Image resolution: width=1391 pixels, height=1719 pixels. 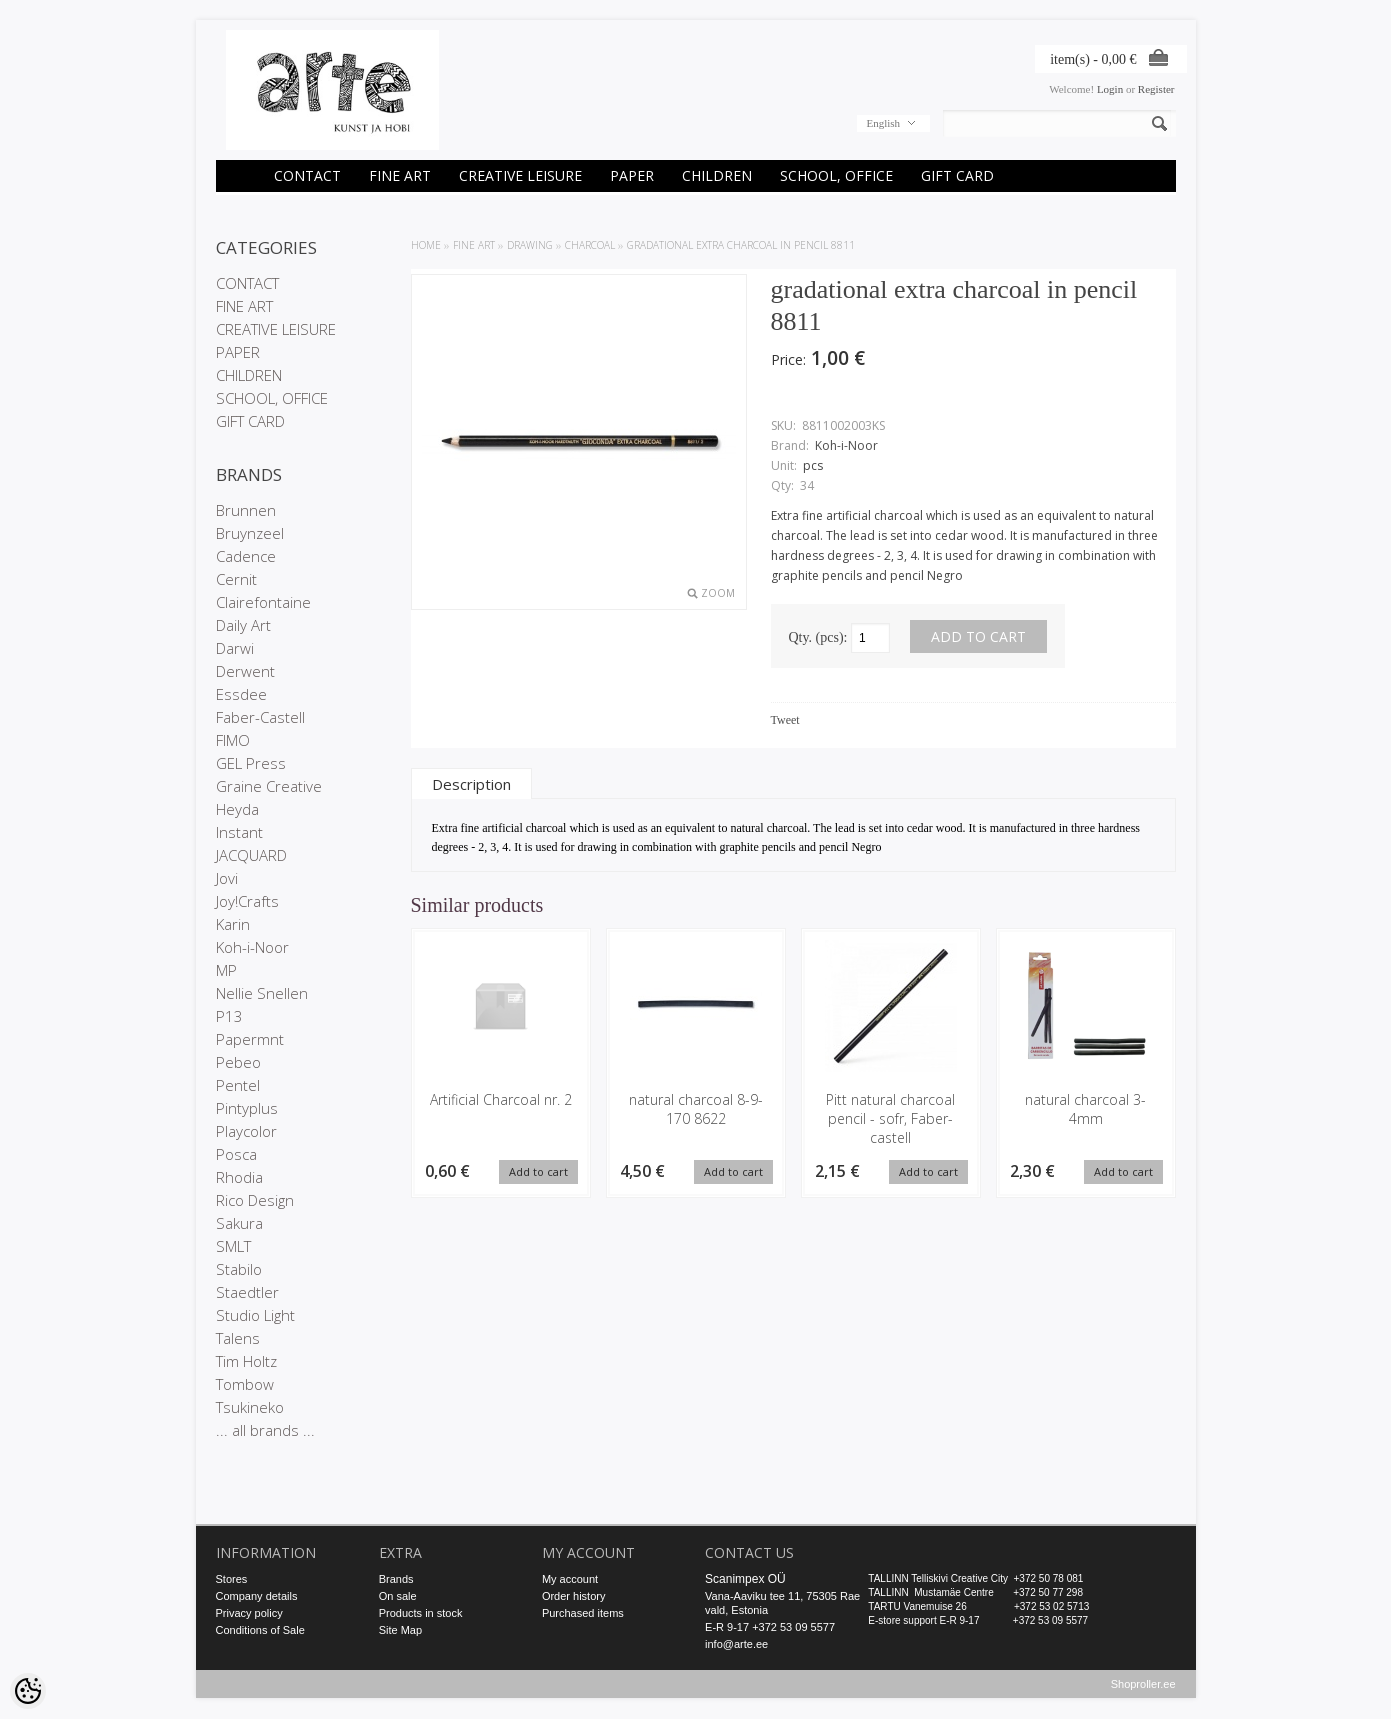 What do you see at coordinates (269, 786) in the screenshot?
I see `Graine Creative` at bounding box center [269, 786].